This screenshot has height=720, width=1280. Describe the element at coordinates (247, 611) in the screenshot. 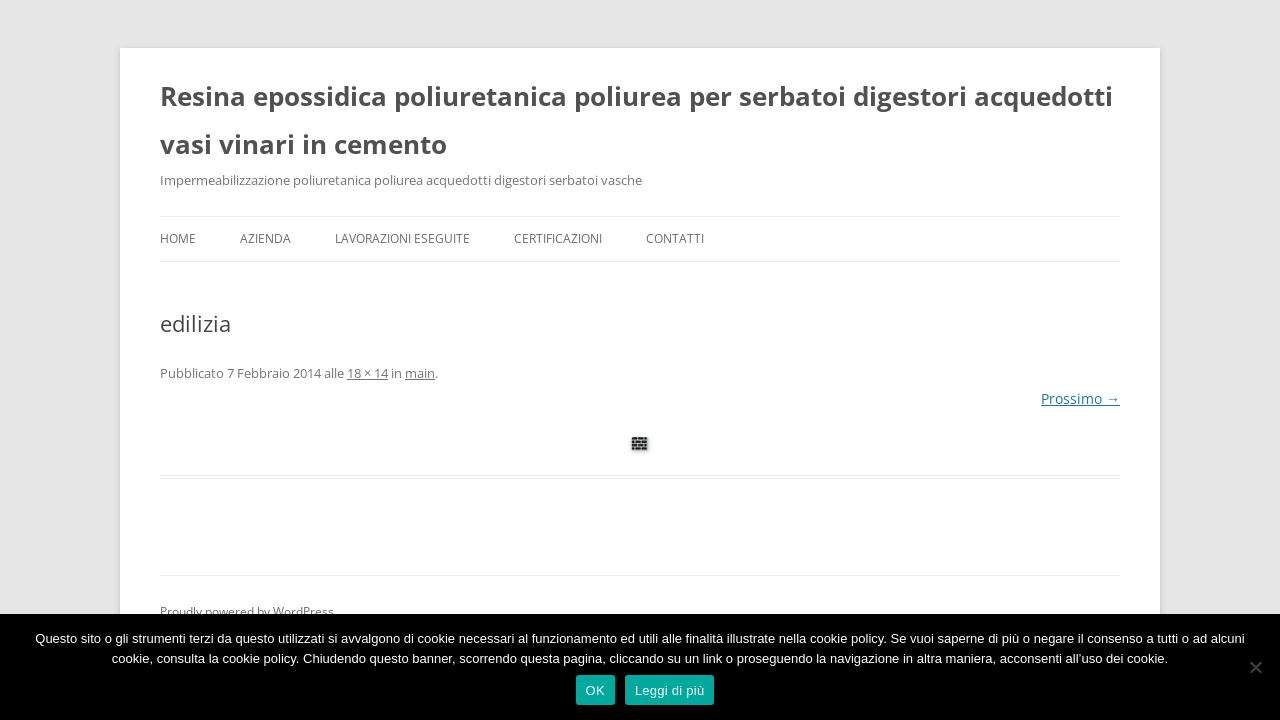

I see `Proudly powered by WordPress` at that location.